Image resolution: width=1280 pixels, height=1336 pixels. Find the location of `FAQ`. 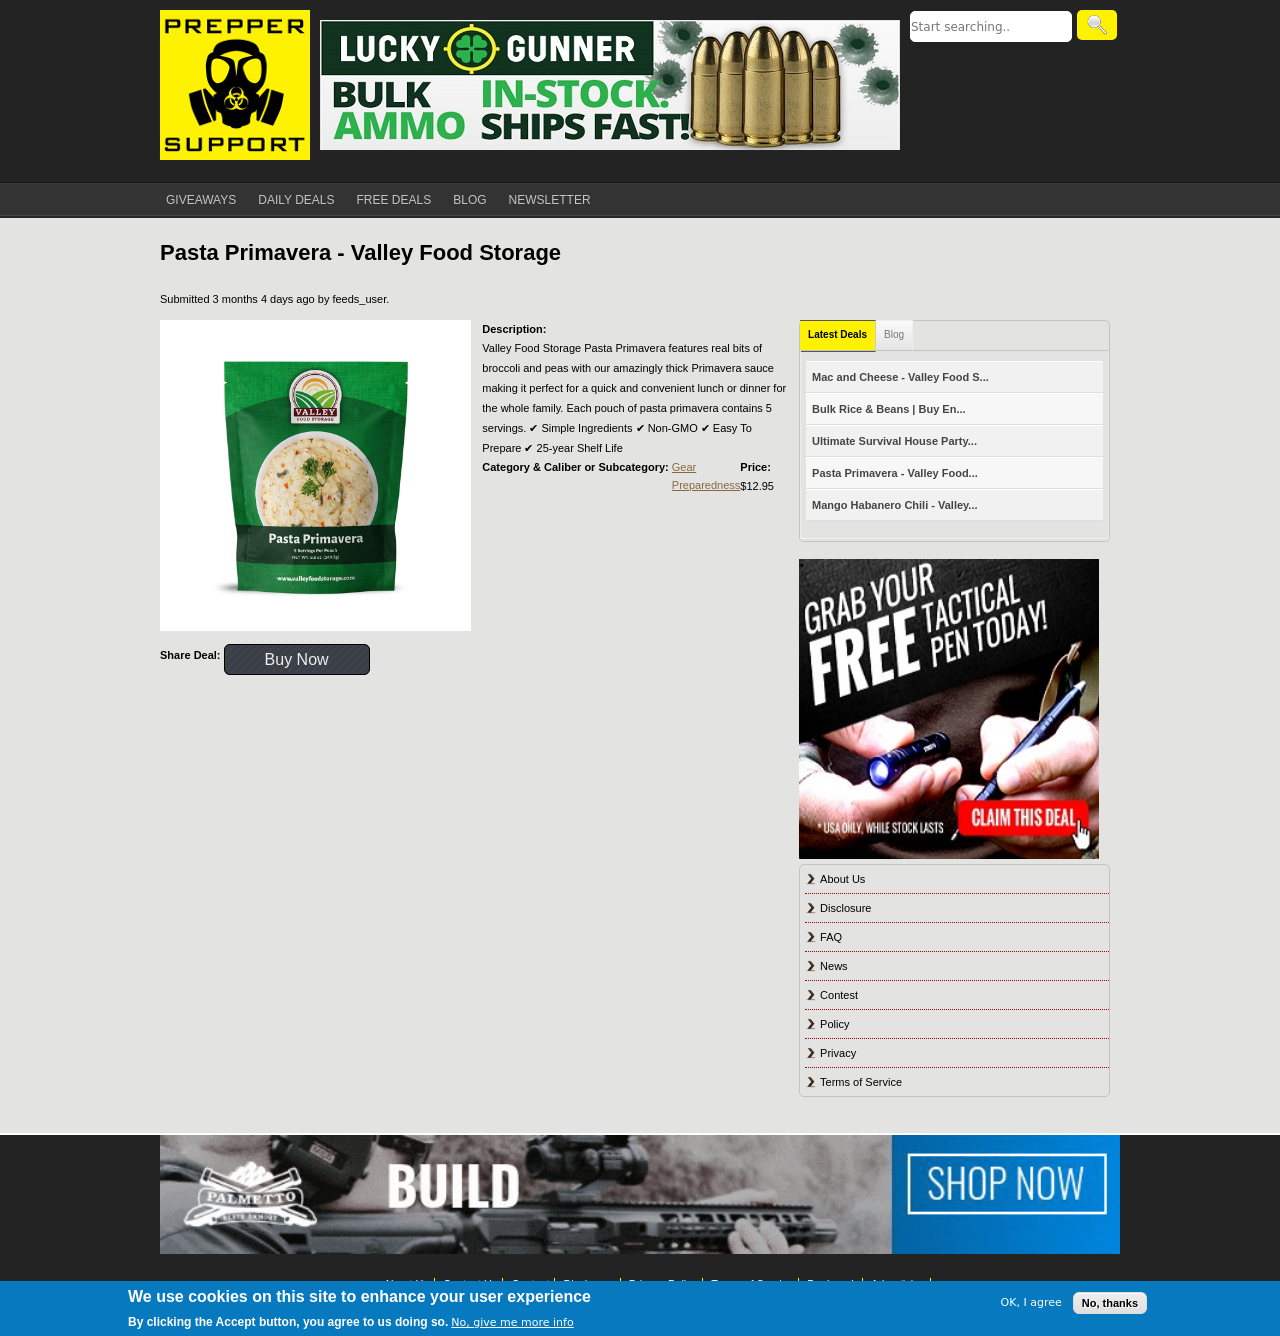

FAQ is located at coordinates (831, 937).